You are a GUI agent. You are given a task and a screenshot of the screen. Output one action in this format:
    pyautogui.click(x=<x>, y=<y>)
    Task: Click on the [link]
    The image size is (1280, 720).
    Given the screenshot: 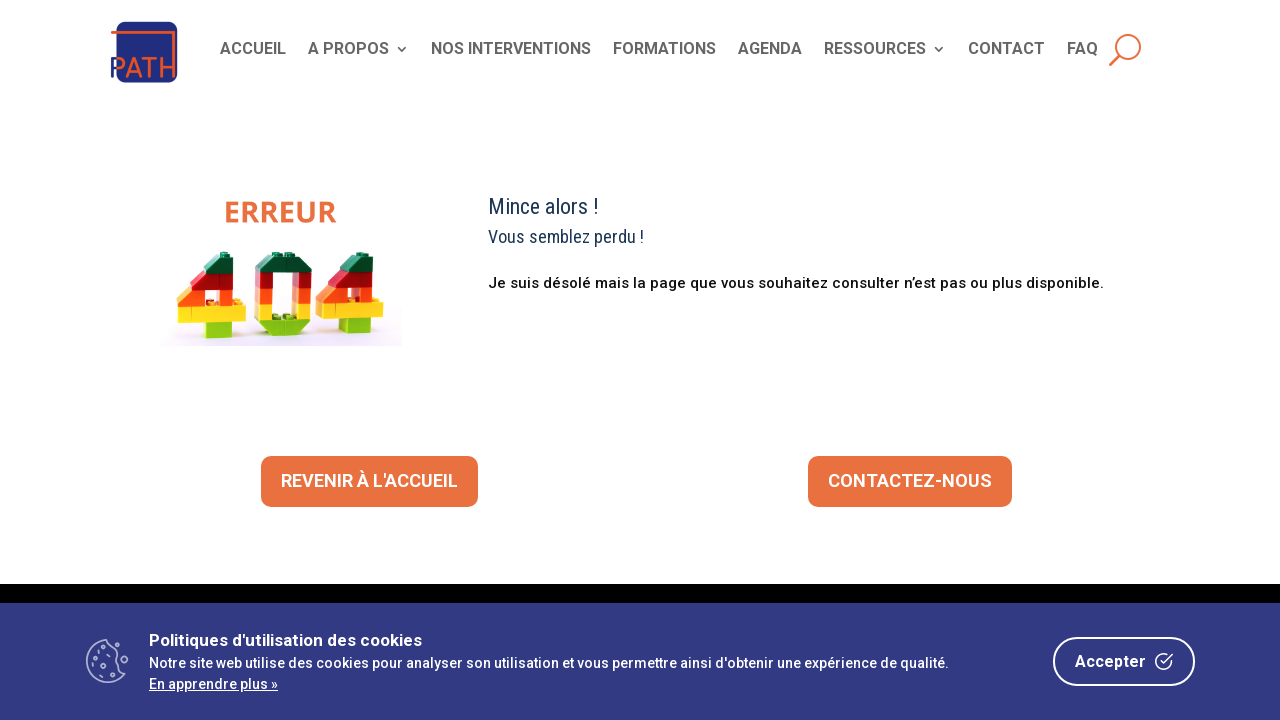 What is the action you would take?
    pyautogui.click(x=144, y=84)
    